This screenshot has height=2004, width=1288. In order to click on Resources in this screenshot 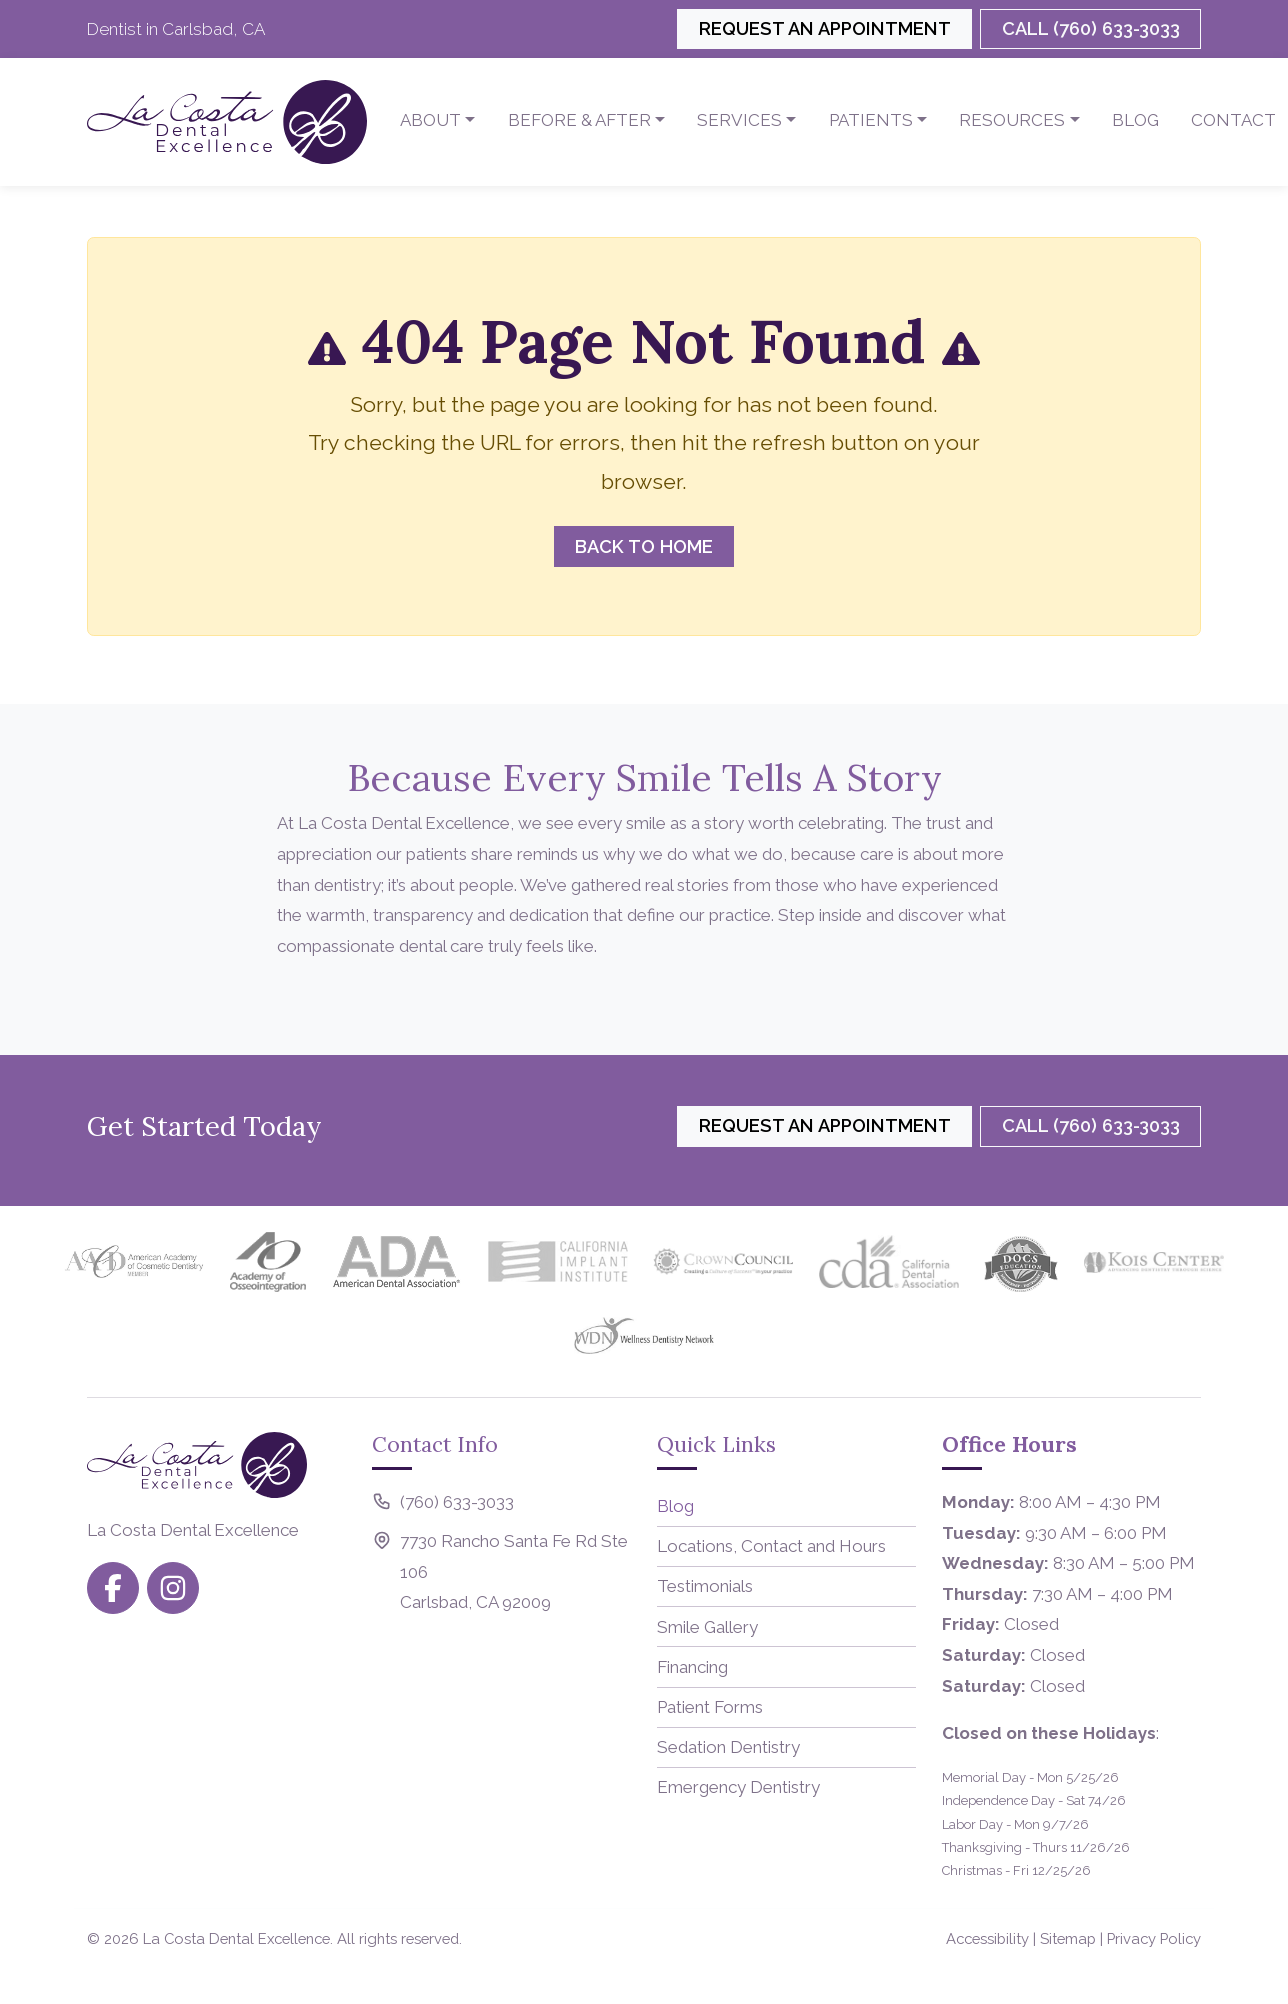, I will do `click(1012, 120)`.